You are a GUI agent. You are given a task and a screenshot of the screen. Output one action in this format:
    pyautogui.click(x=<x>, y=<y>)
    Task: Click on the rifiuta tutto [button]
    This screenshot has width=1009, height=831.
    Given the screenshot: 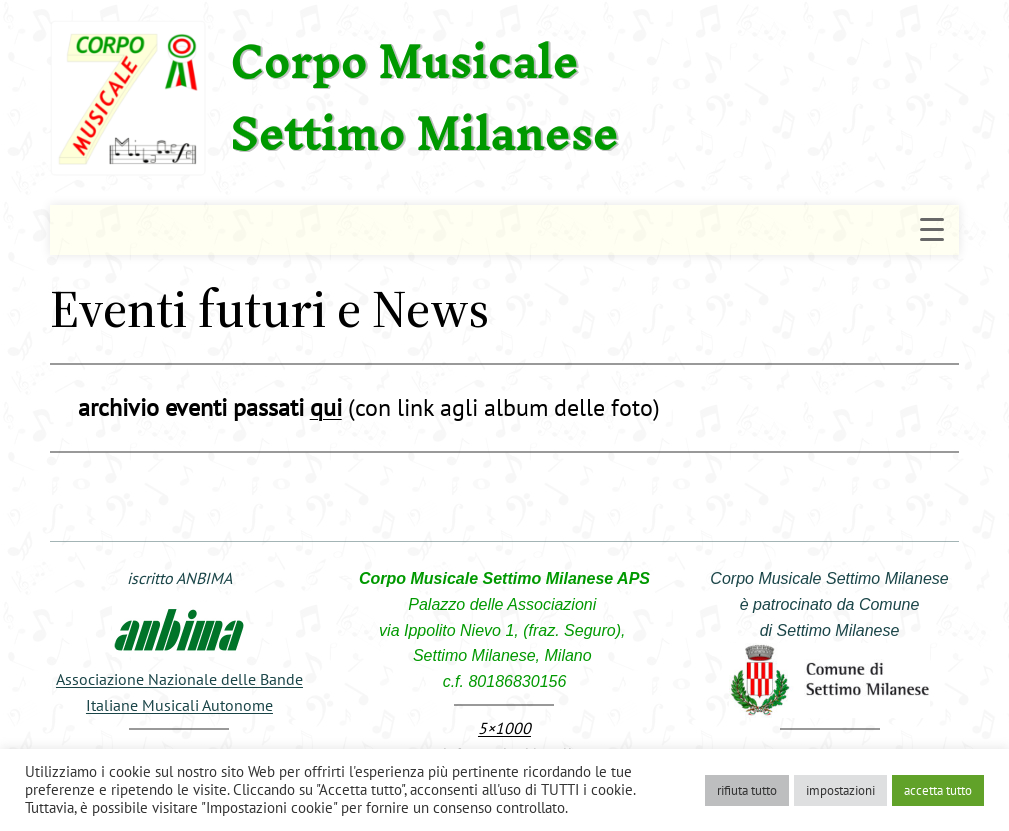 What is the action you would take?
    pyautogui.click(x=747, y=790)
    